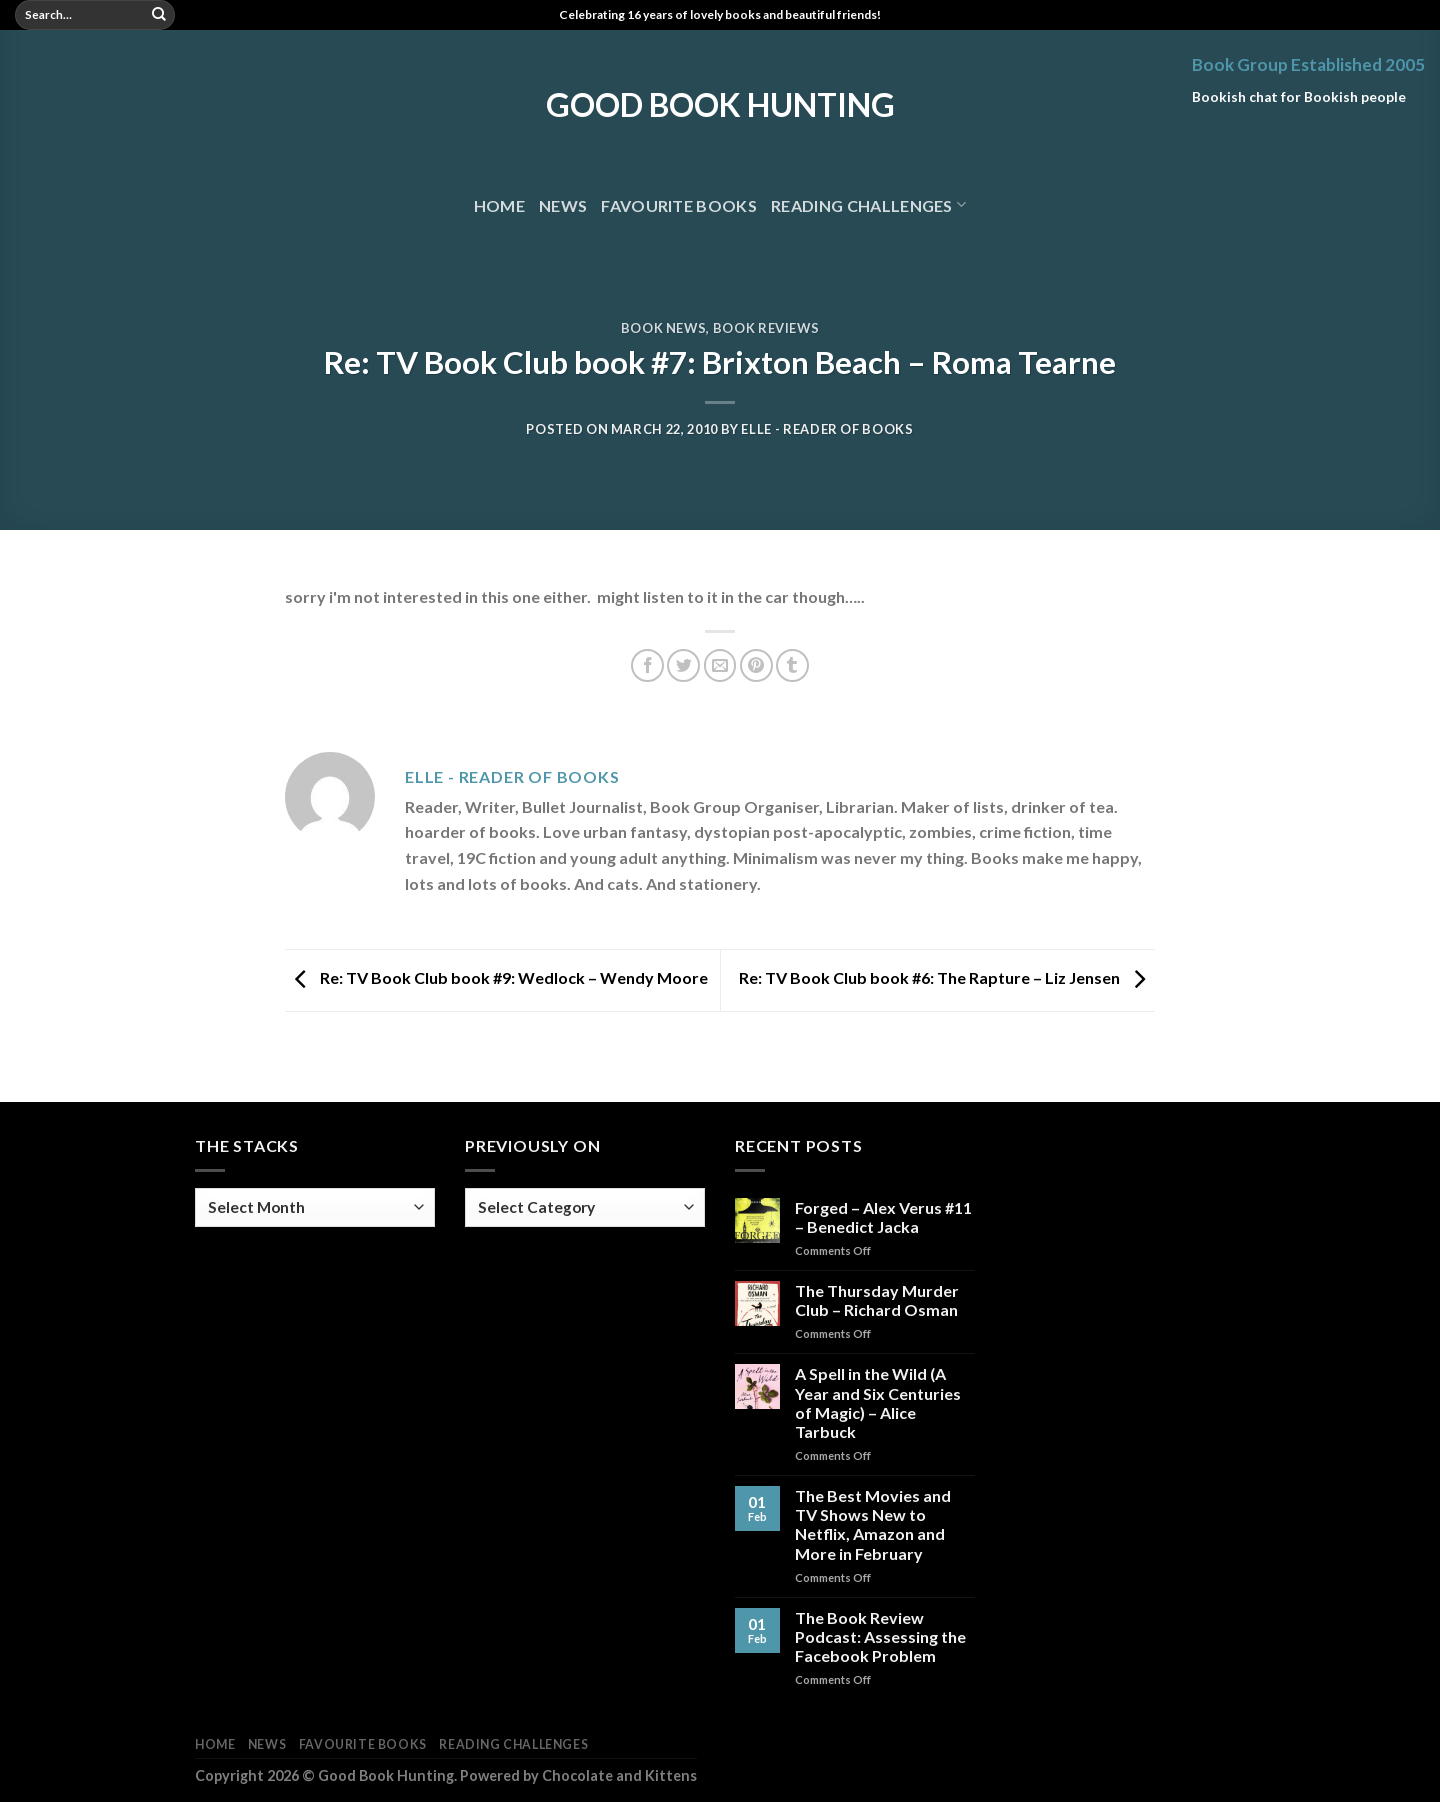 The height and width of the screenshot is (1802, 1440). Describe the element at coordinates (868, 204) in the screenshot. I see `Reading Challenges` at that location.